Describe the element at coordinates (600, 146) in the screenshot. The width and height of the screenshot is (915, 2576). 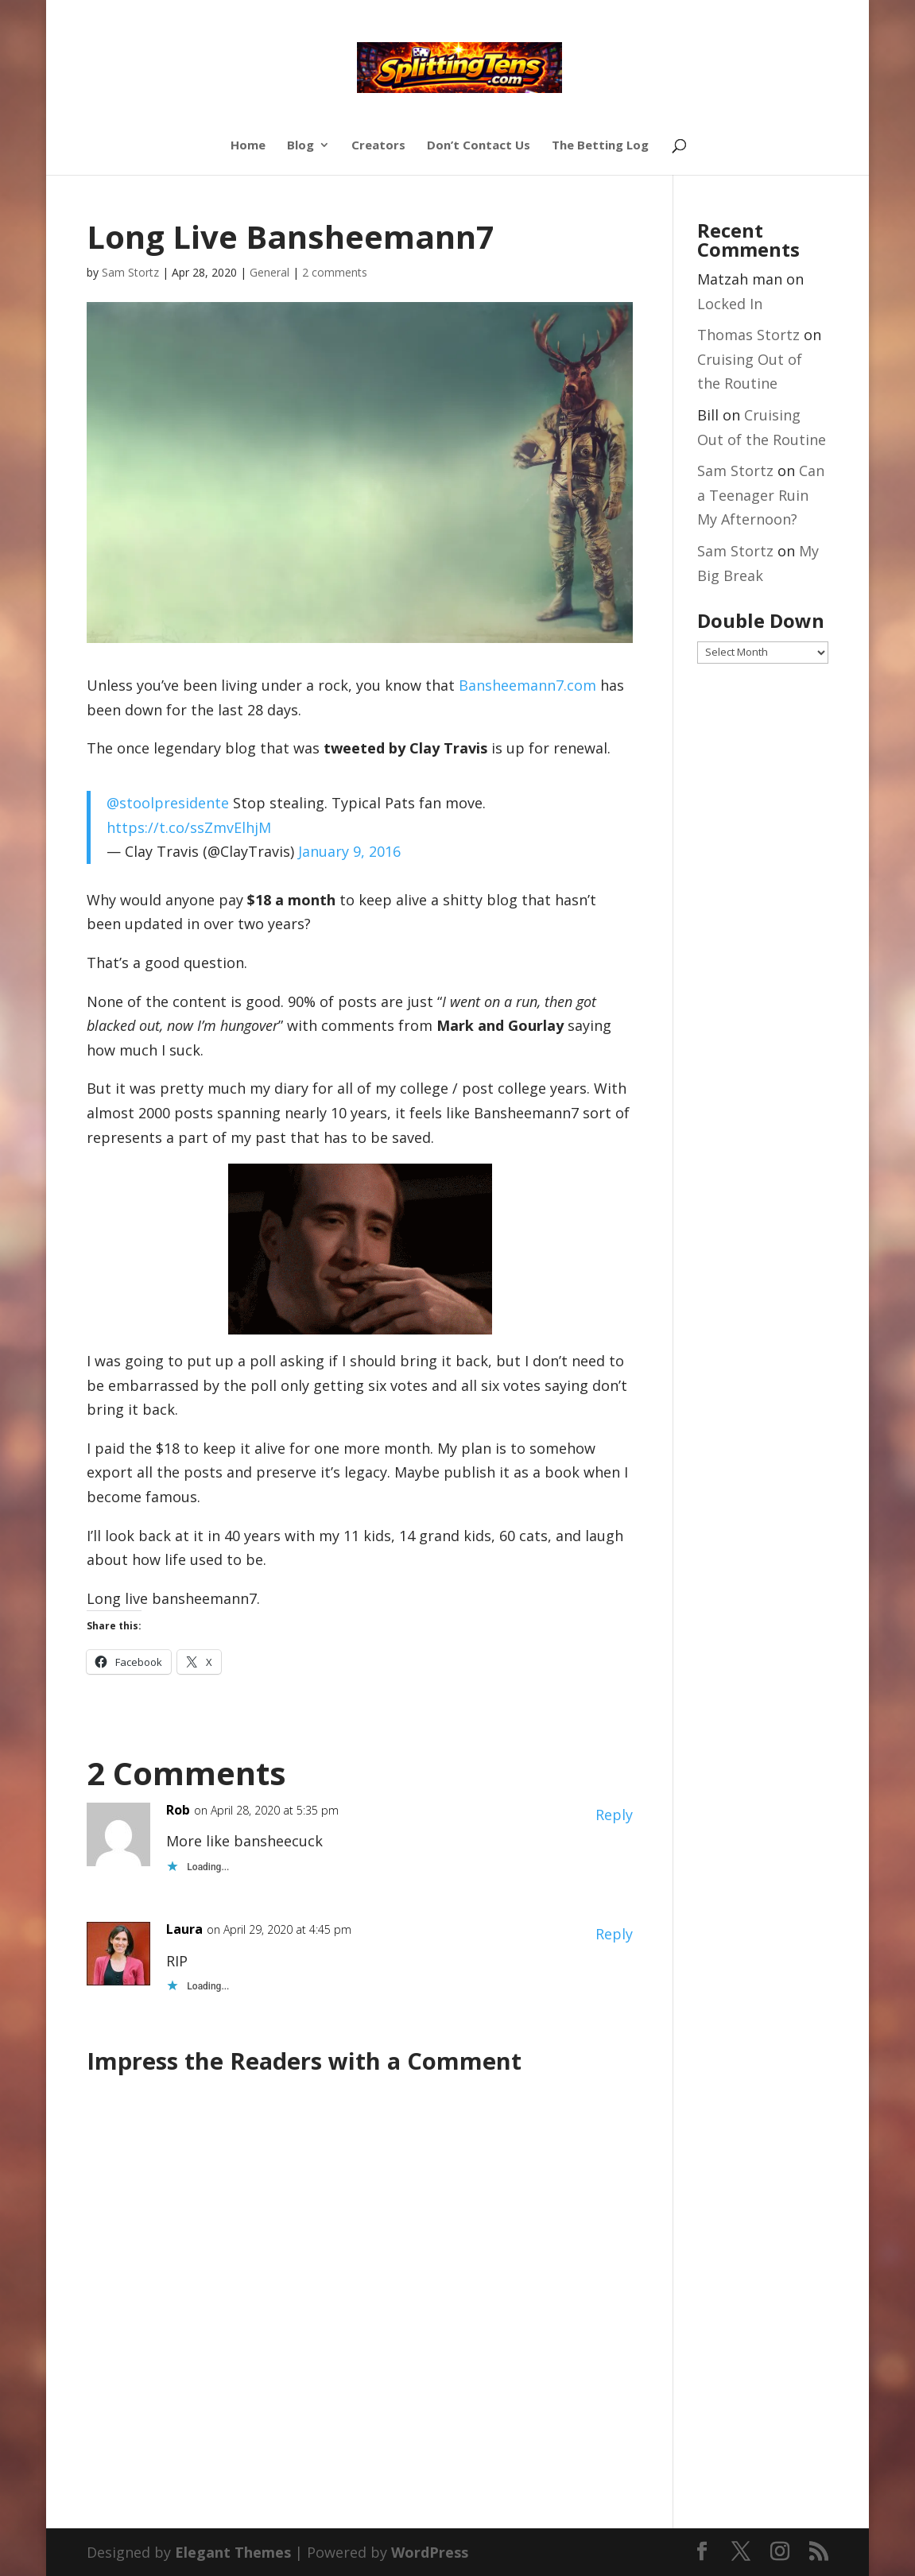
I see `The Betting Log` at that location.